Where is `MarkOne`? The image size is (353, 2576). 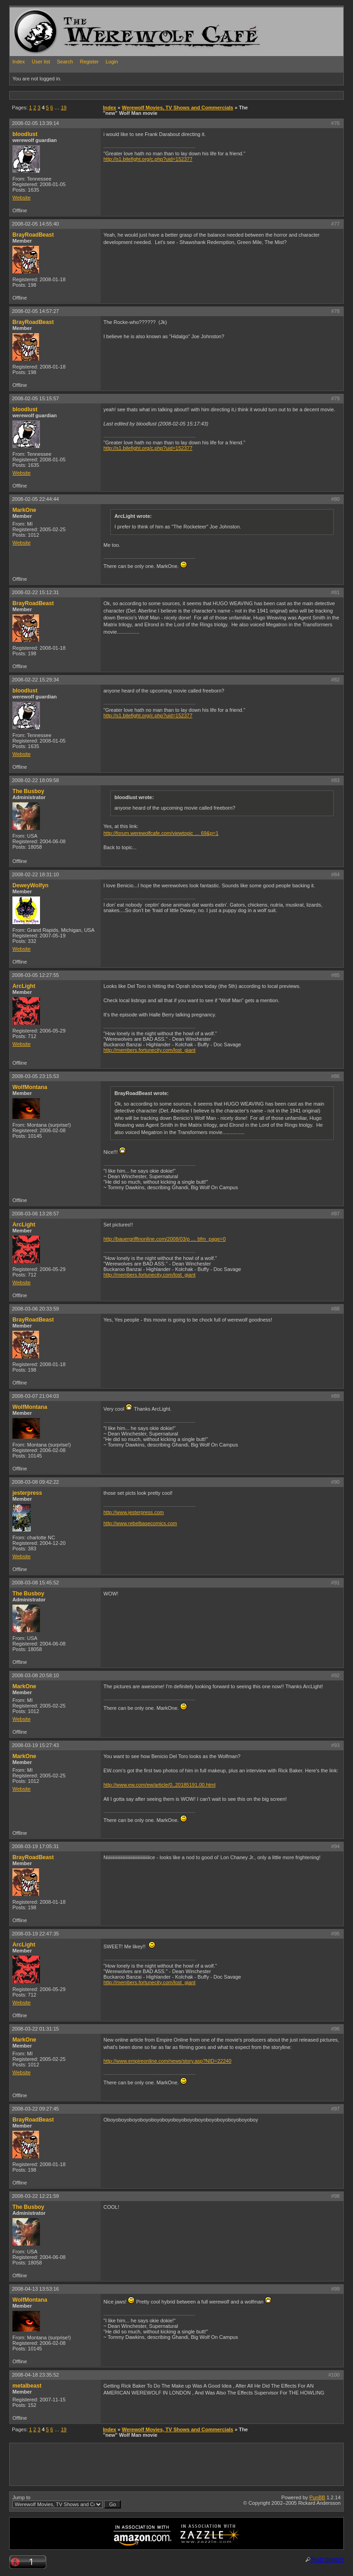 MarkOne is located at coordinates (24, 510).